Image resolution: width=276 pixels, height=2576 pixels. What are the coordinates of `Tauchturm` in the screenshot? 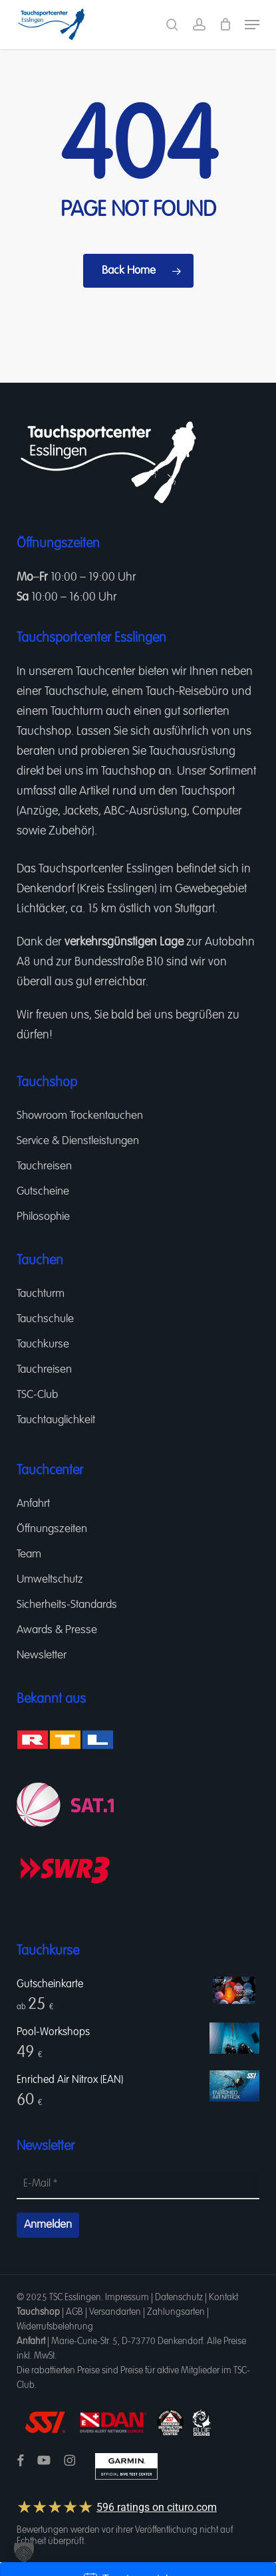 It's located at (77, 712).